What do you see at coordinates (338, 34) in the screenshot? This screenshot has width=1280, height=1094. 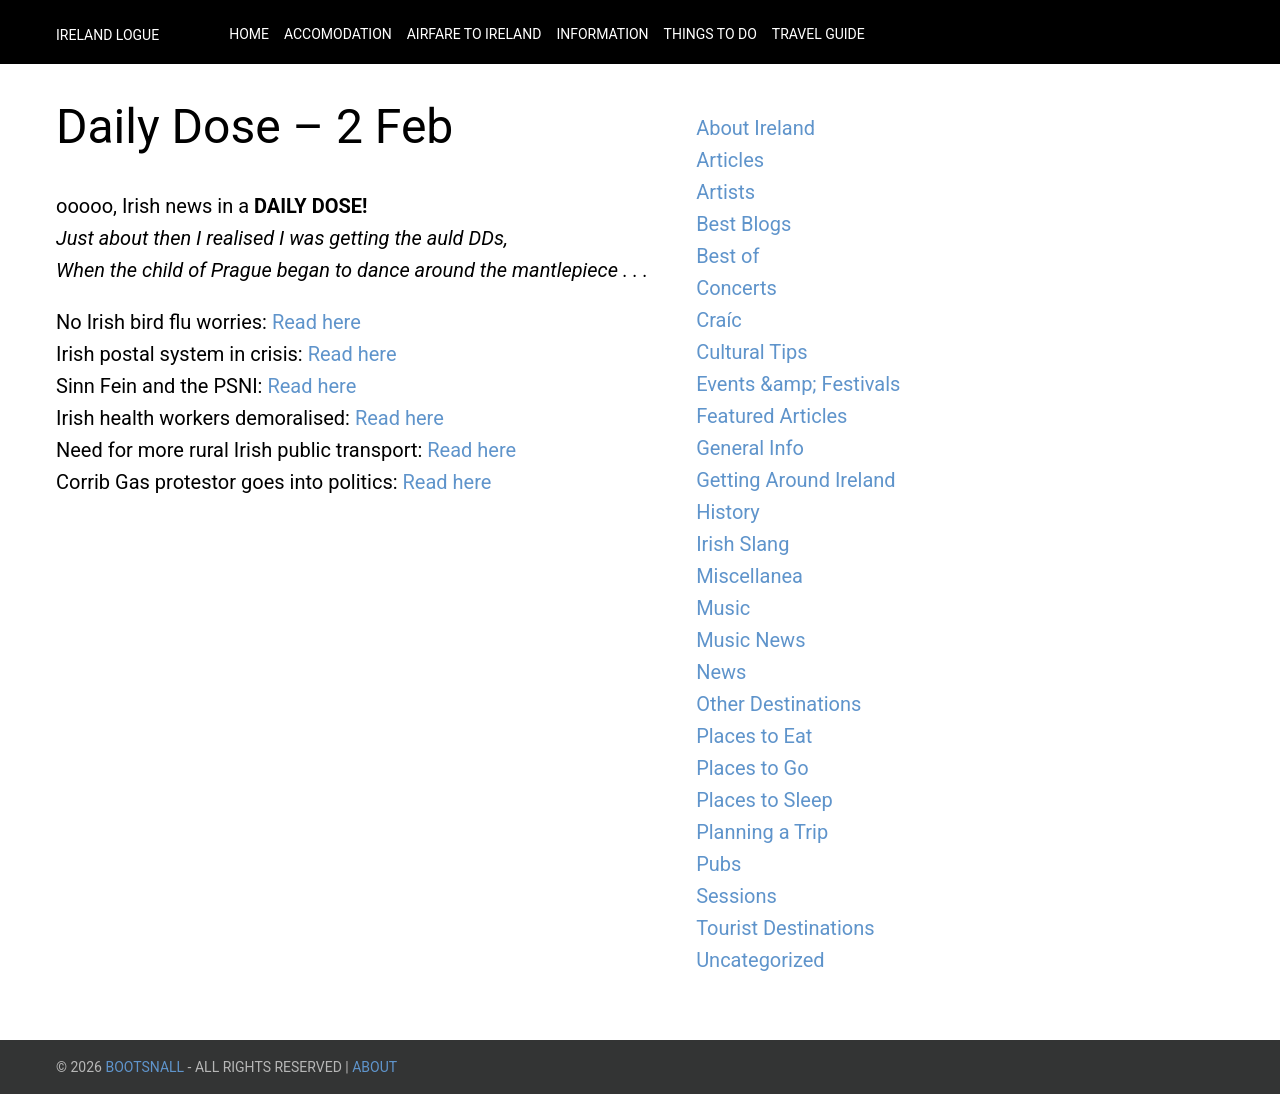 I see `Accomodation` at bounding box center [338, 34].